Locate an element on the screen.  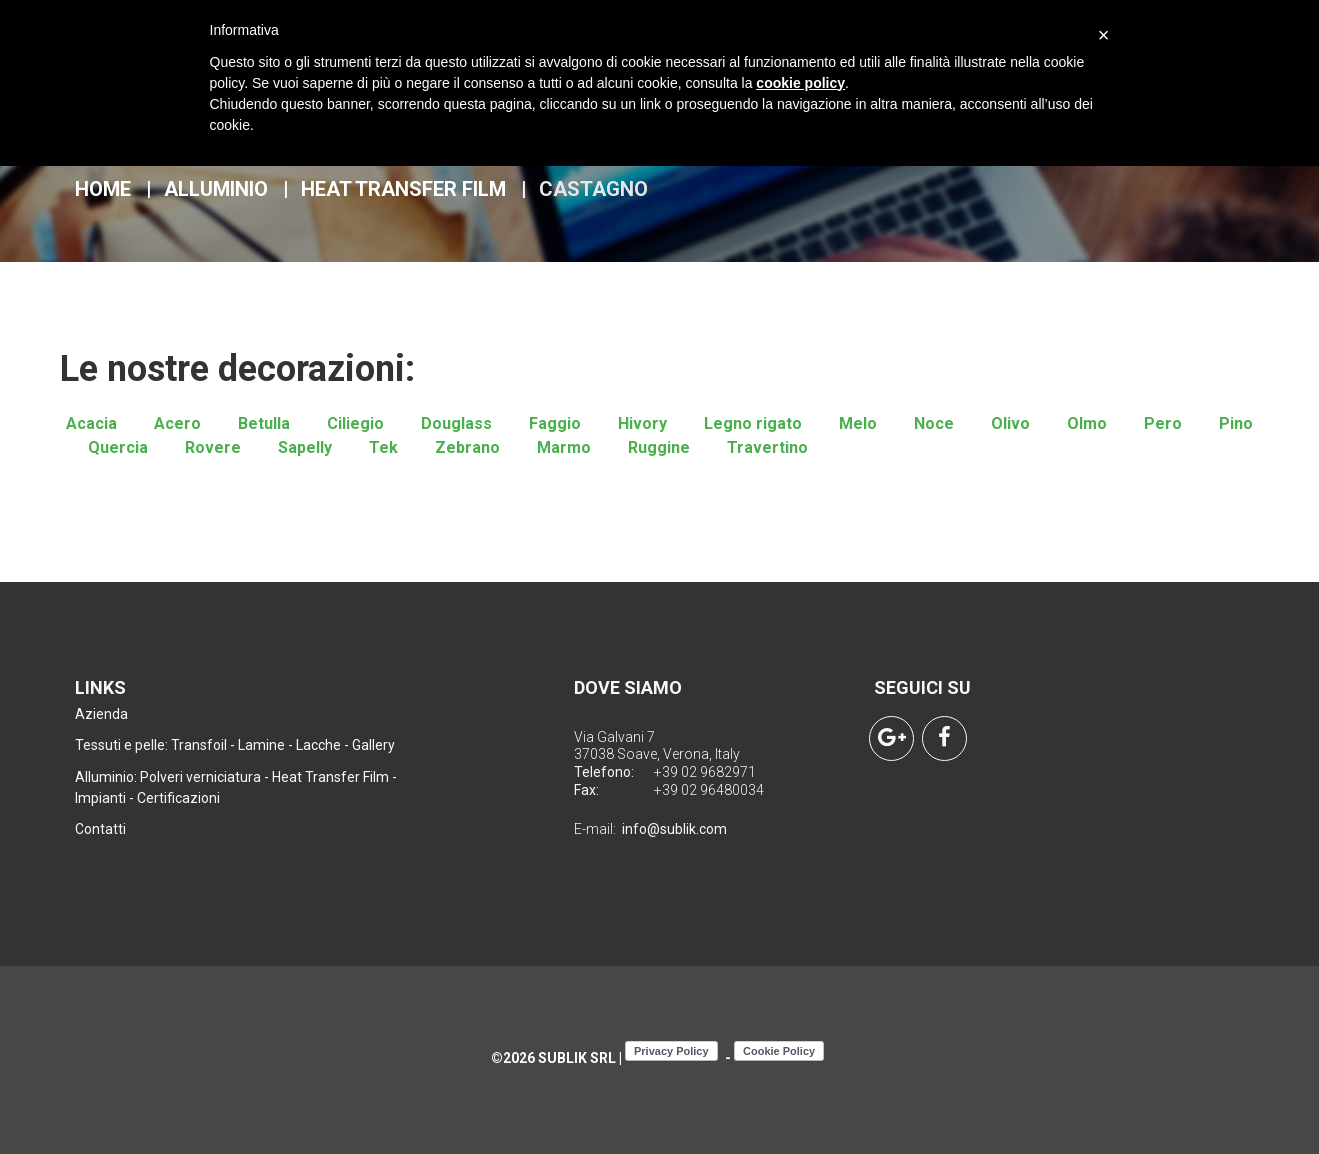
Faggio is located at coordinates (555, 423).